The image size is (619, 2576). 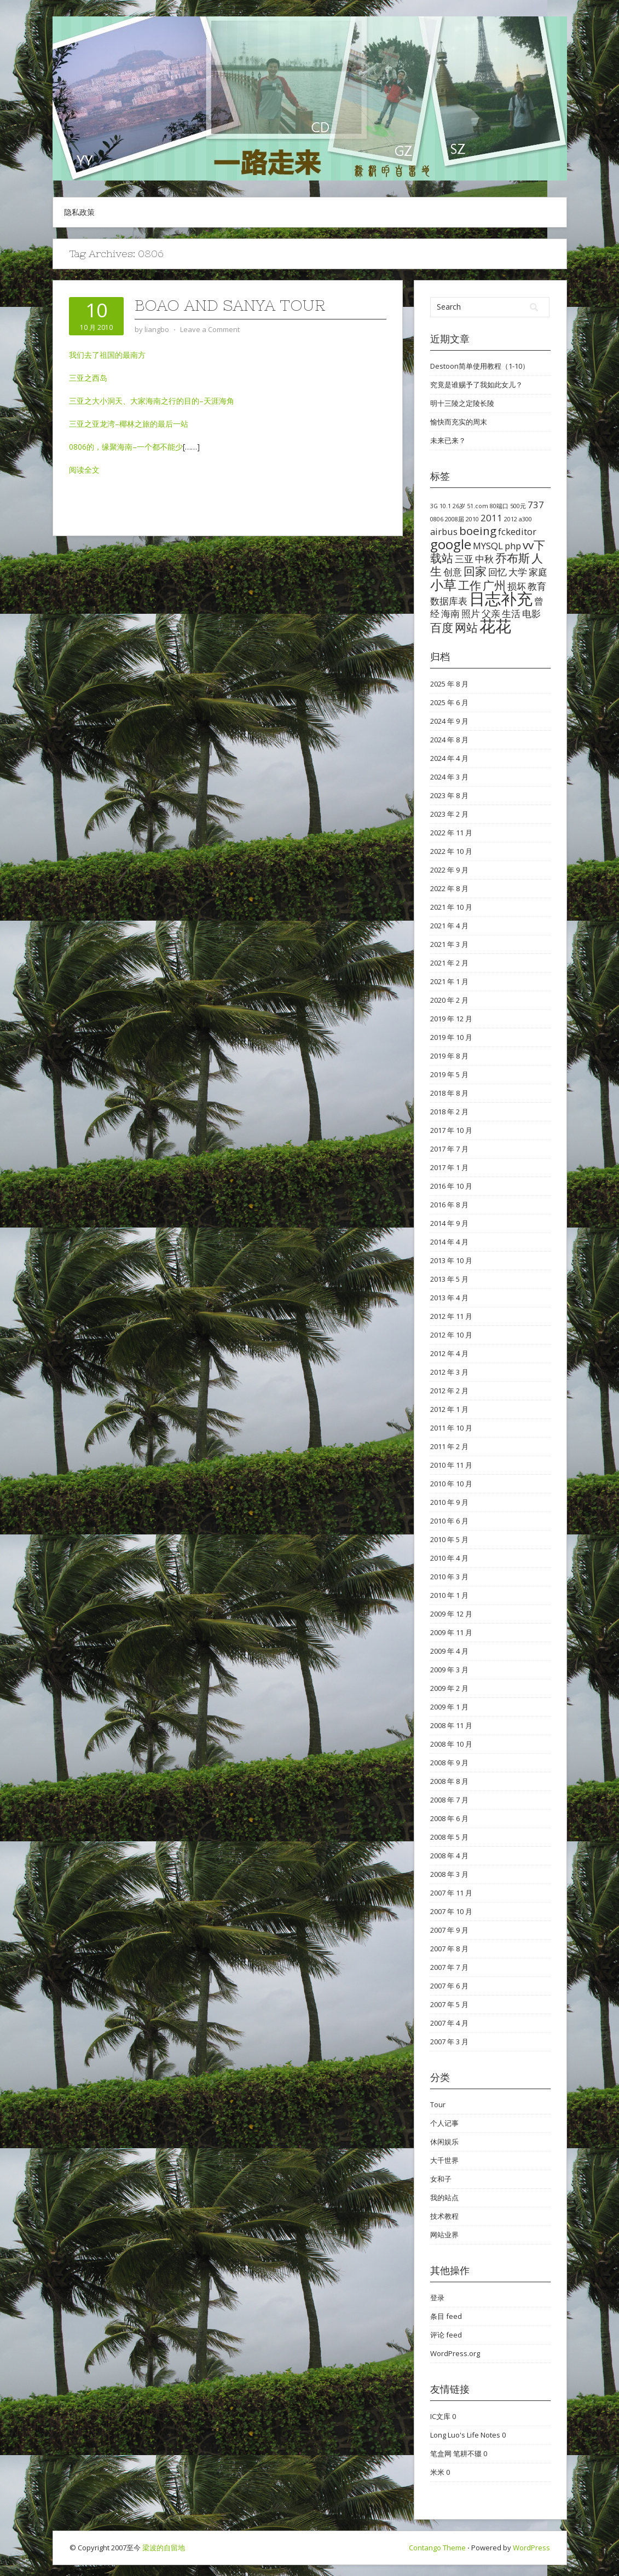 I want to click on 2010 年 5 月, so click(x=449, y=1539).